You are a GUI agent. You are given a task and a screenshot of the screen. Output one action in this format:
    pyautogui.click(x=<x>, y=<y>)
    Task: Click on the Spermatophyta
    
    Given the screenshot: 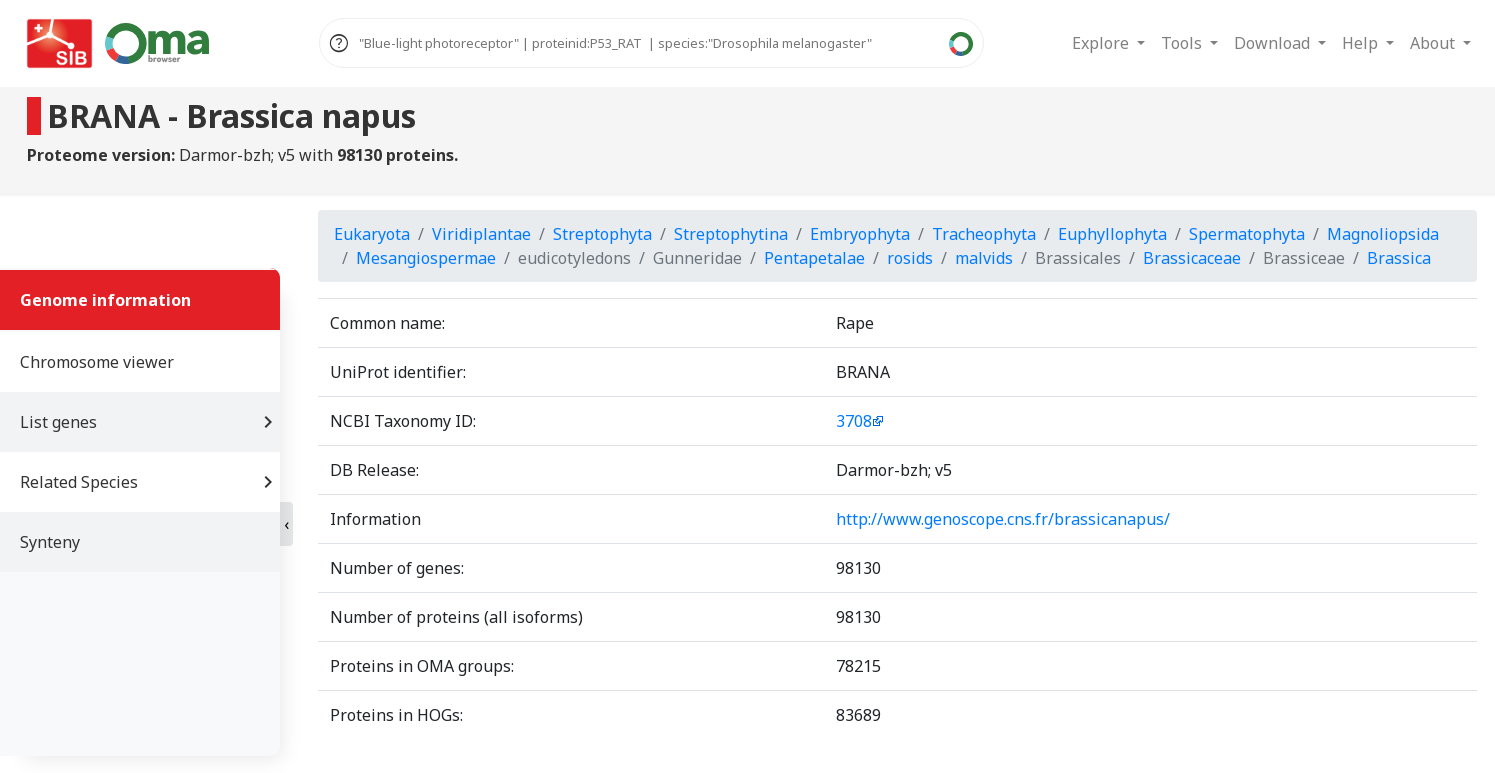 What is the action you would take?
    pyautogui.click(x=1247, y=234)
    